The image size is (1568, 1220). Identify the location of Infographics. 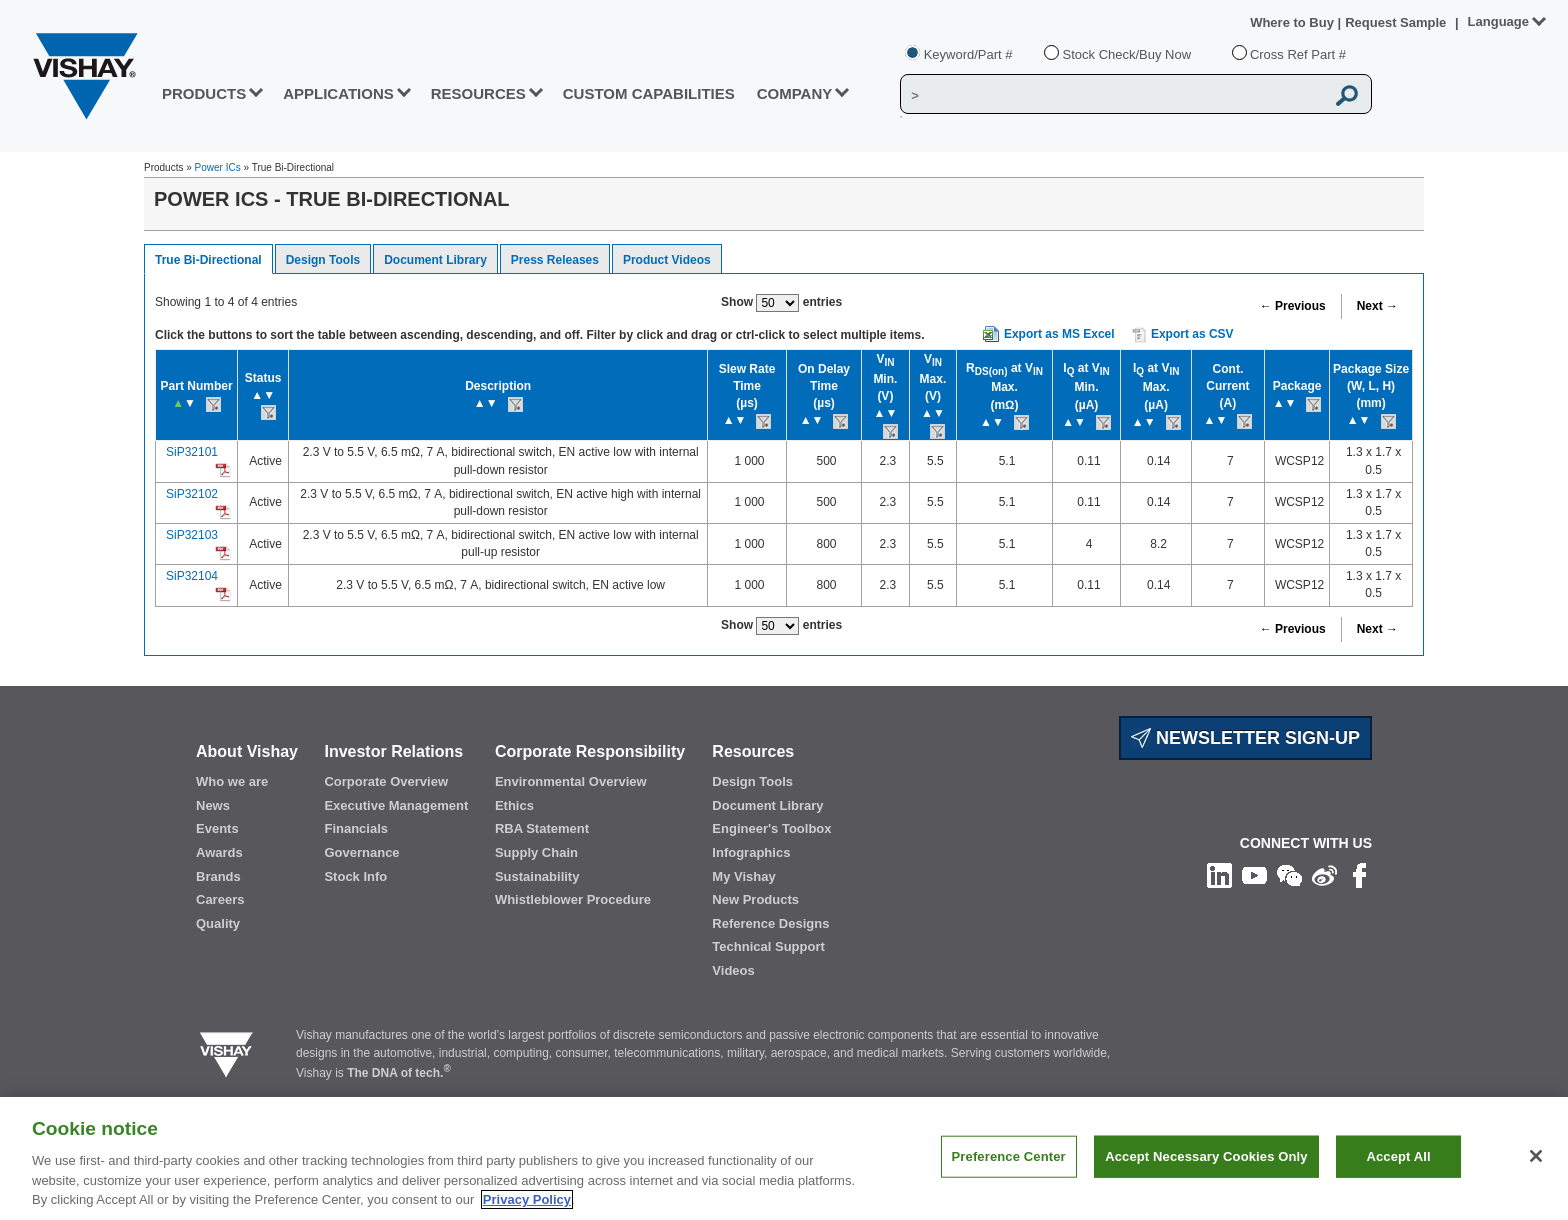
(751, 852).